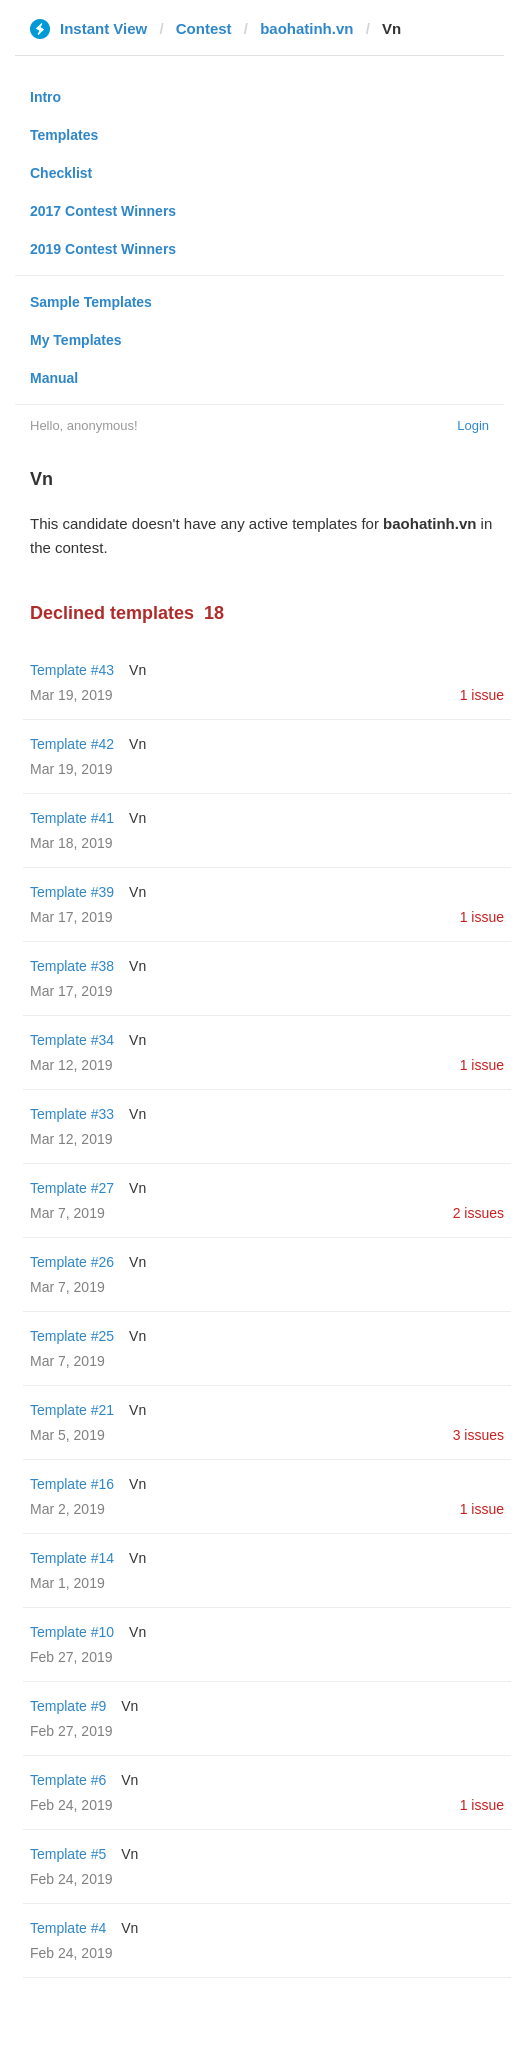  What do you see at coordinates (72, 1632) in the screenshot?
I see `Template #10` at bounding box center [72, 1632].